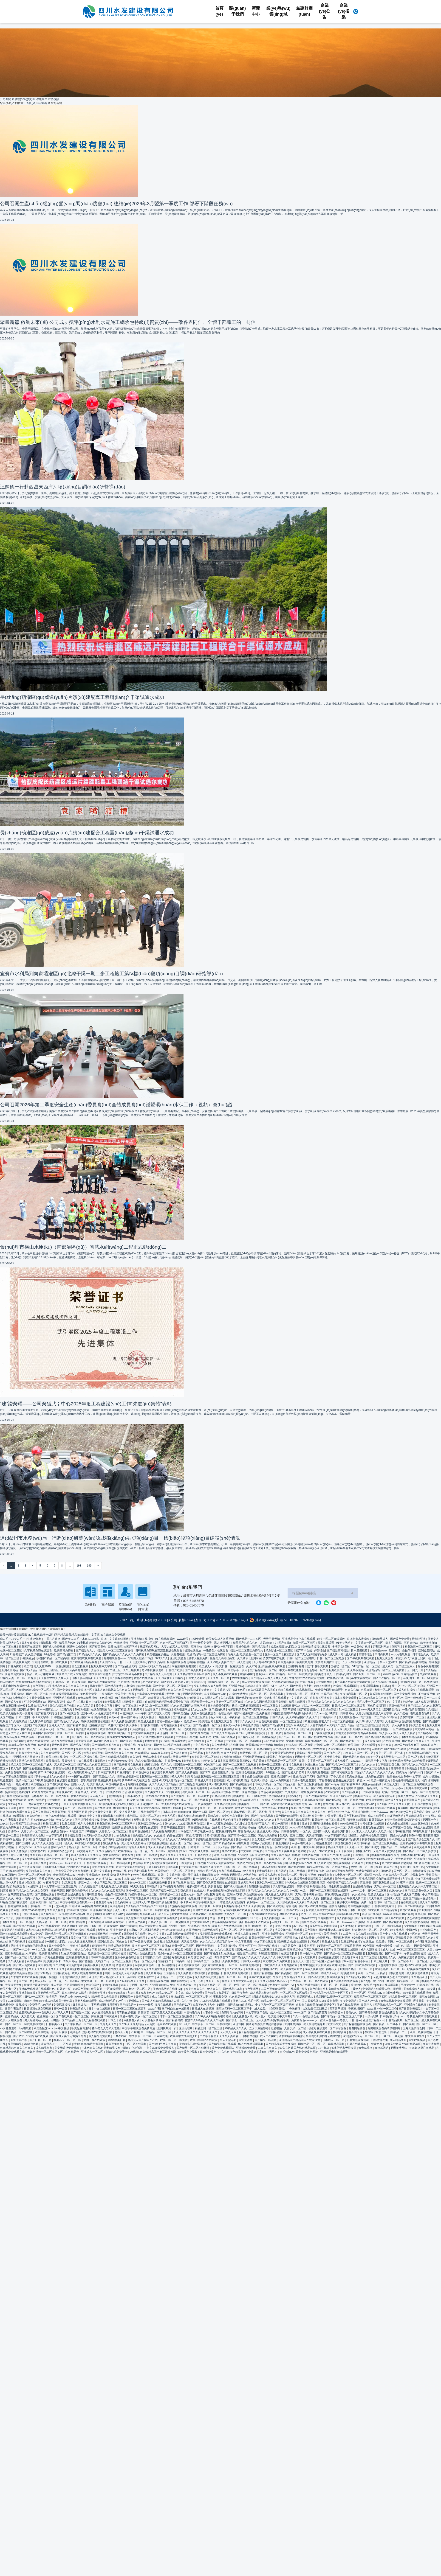 Image resolution: width=441 pixels, height=2576 pixels. Describe the element at coordinates (32, 1697) in the screenshot. I see `人妻无码中文字幕免费视频蜜桃` at that location.